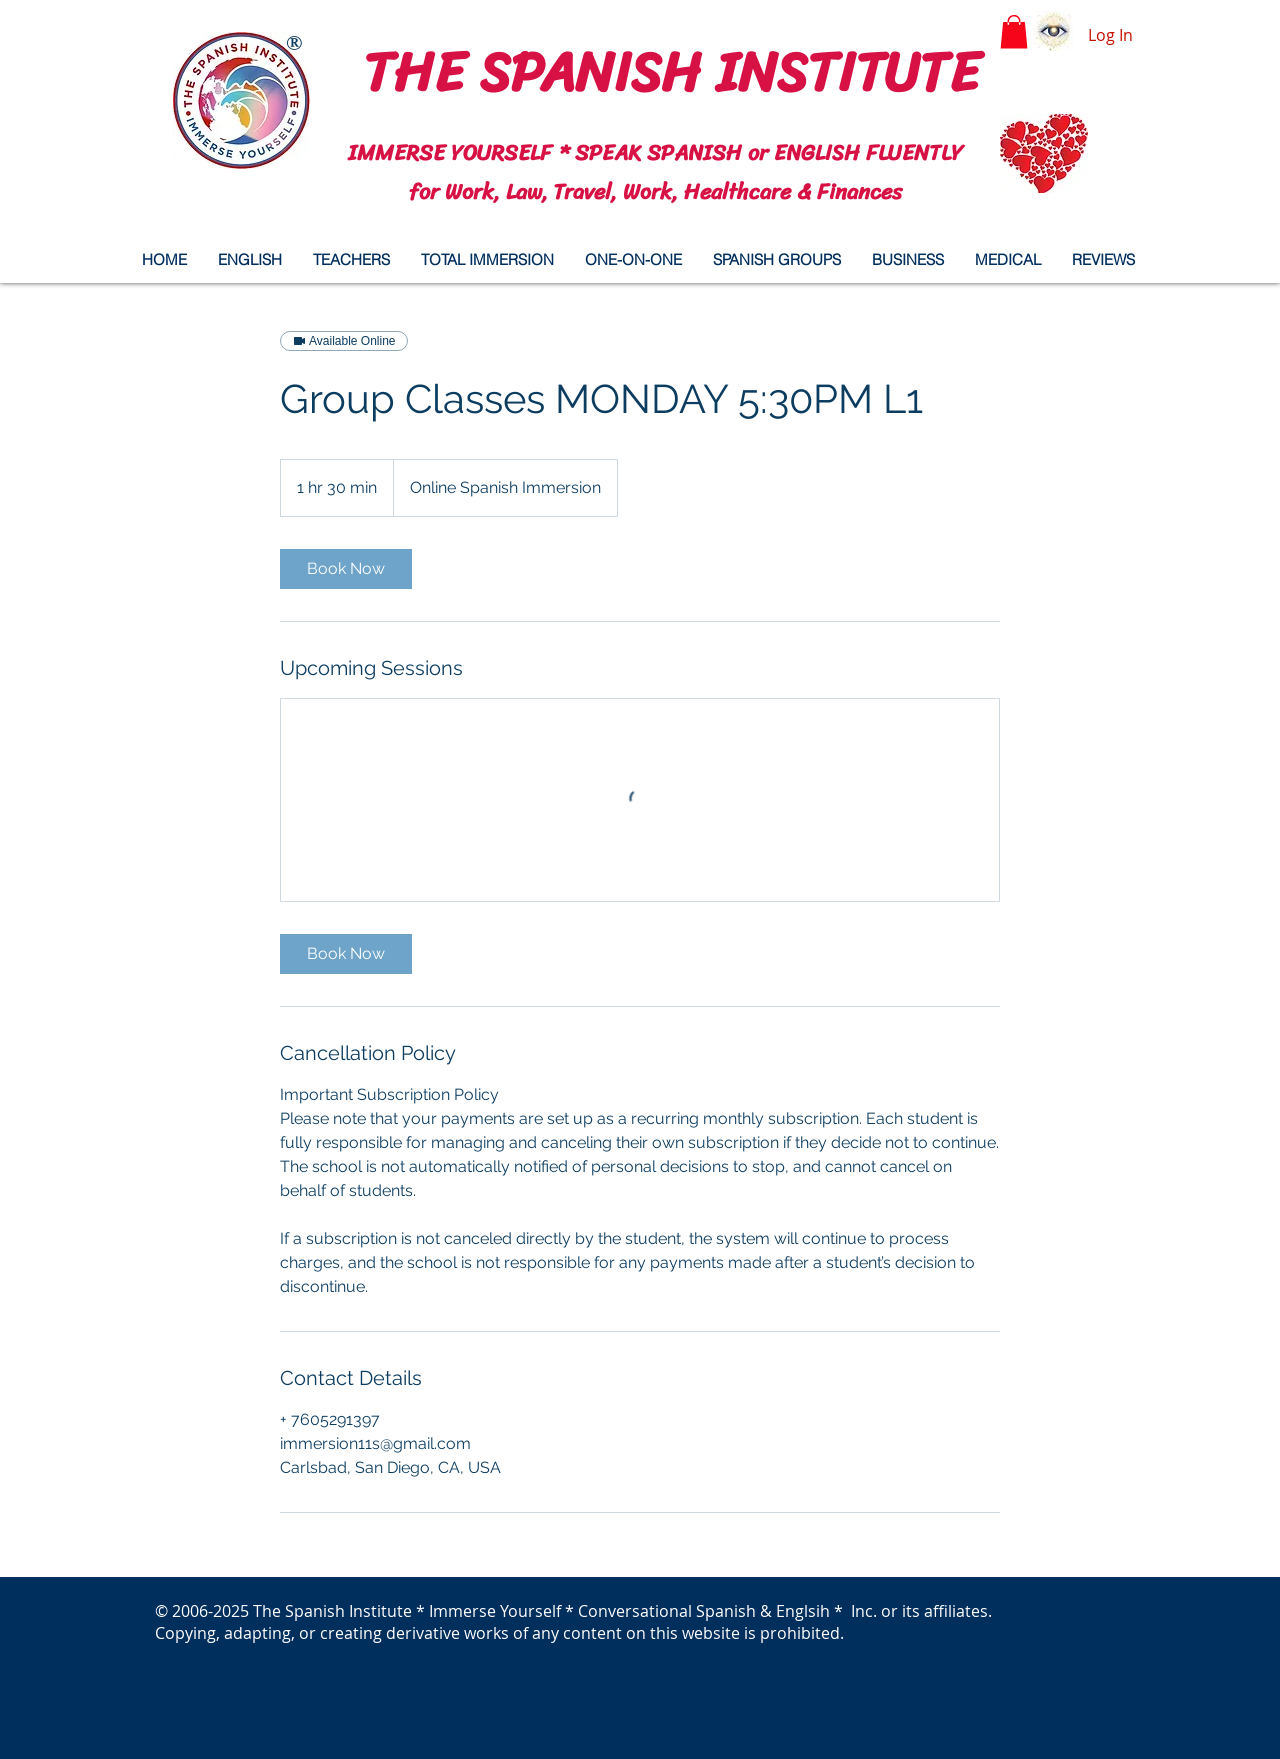 The height and width of the screenshot is (1759, 1280). Describe the element at coordinates (346, 569) in the screenshot. I see `[link]` at that location.